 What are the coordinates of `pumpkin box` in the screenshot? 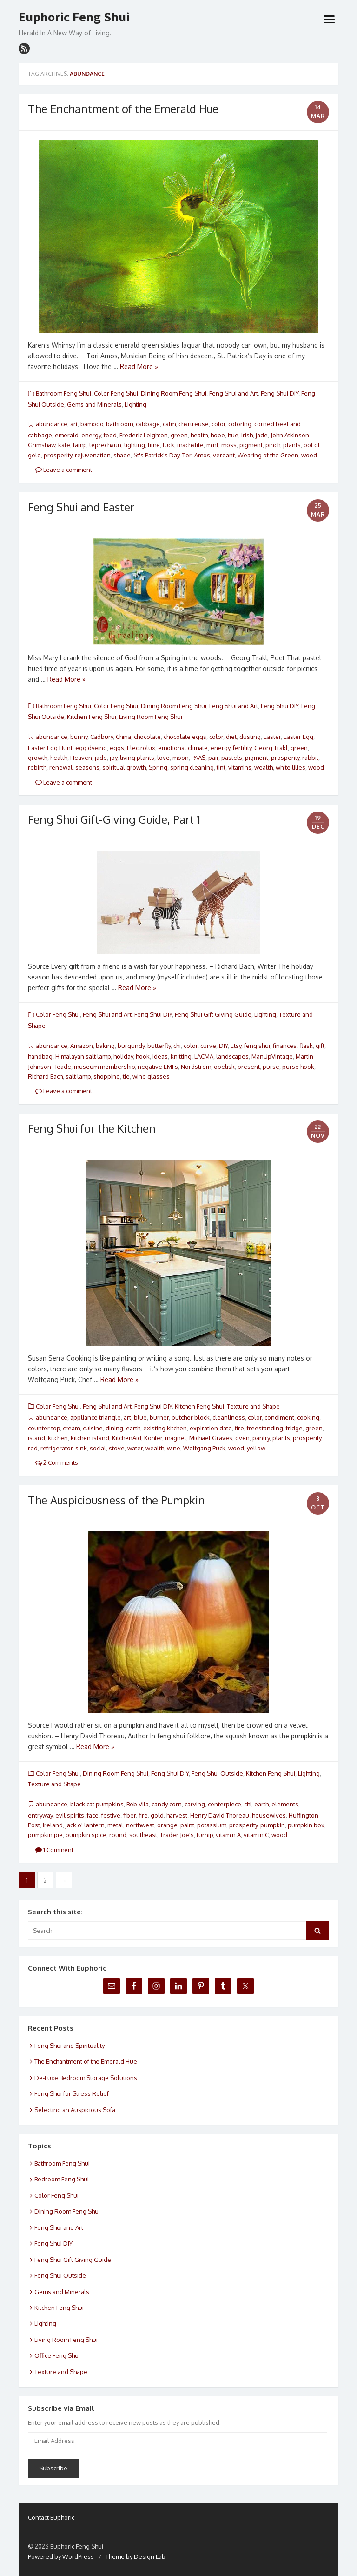 It's located at (306, 1825).